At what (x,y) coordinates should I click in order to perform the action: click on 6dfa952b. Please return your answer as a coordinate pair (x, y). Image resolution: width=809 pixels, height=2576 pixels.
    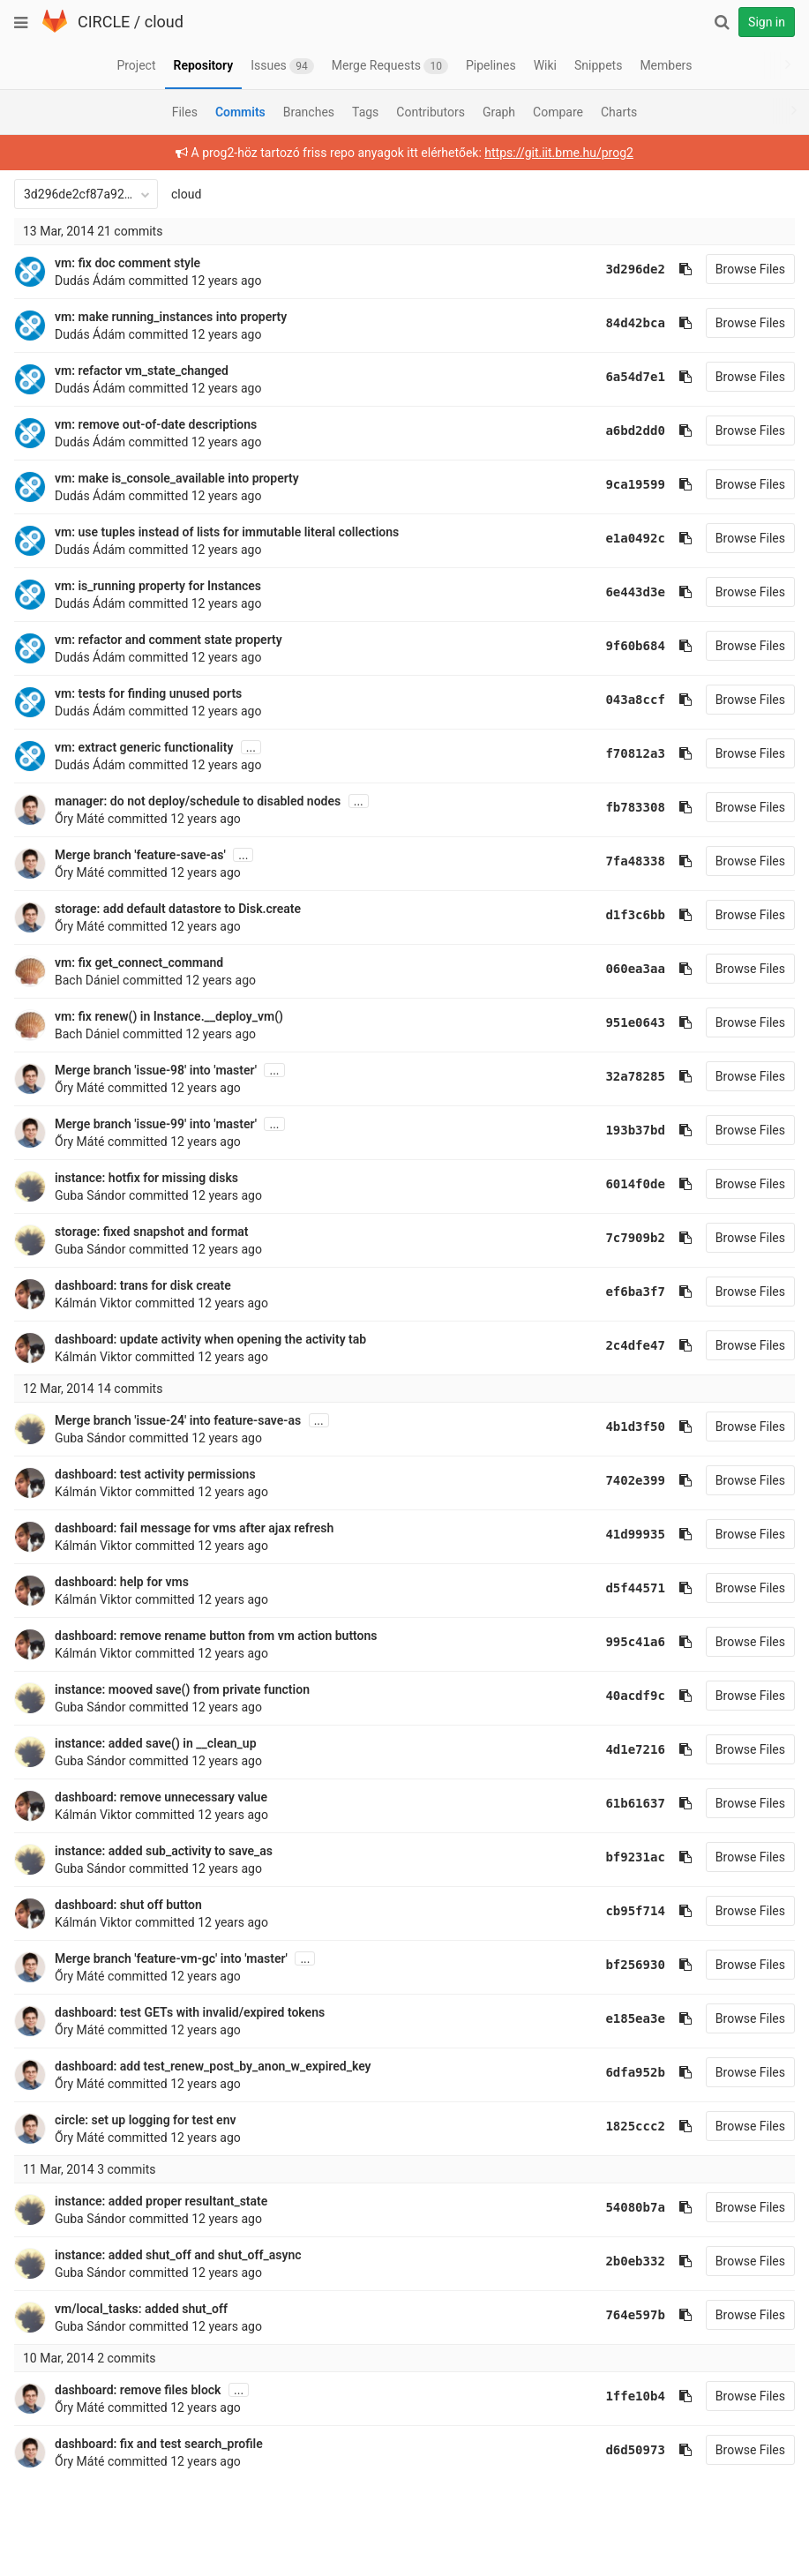
    Looking at the image, I should click on (634, 2072).